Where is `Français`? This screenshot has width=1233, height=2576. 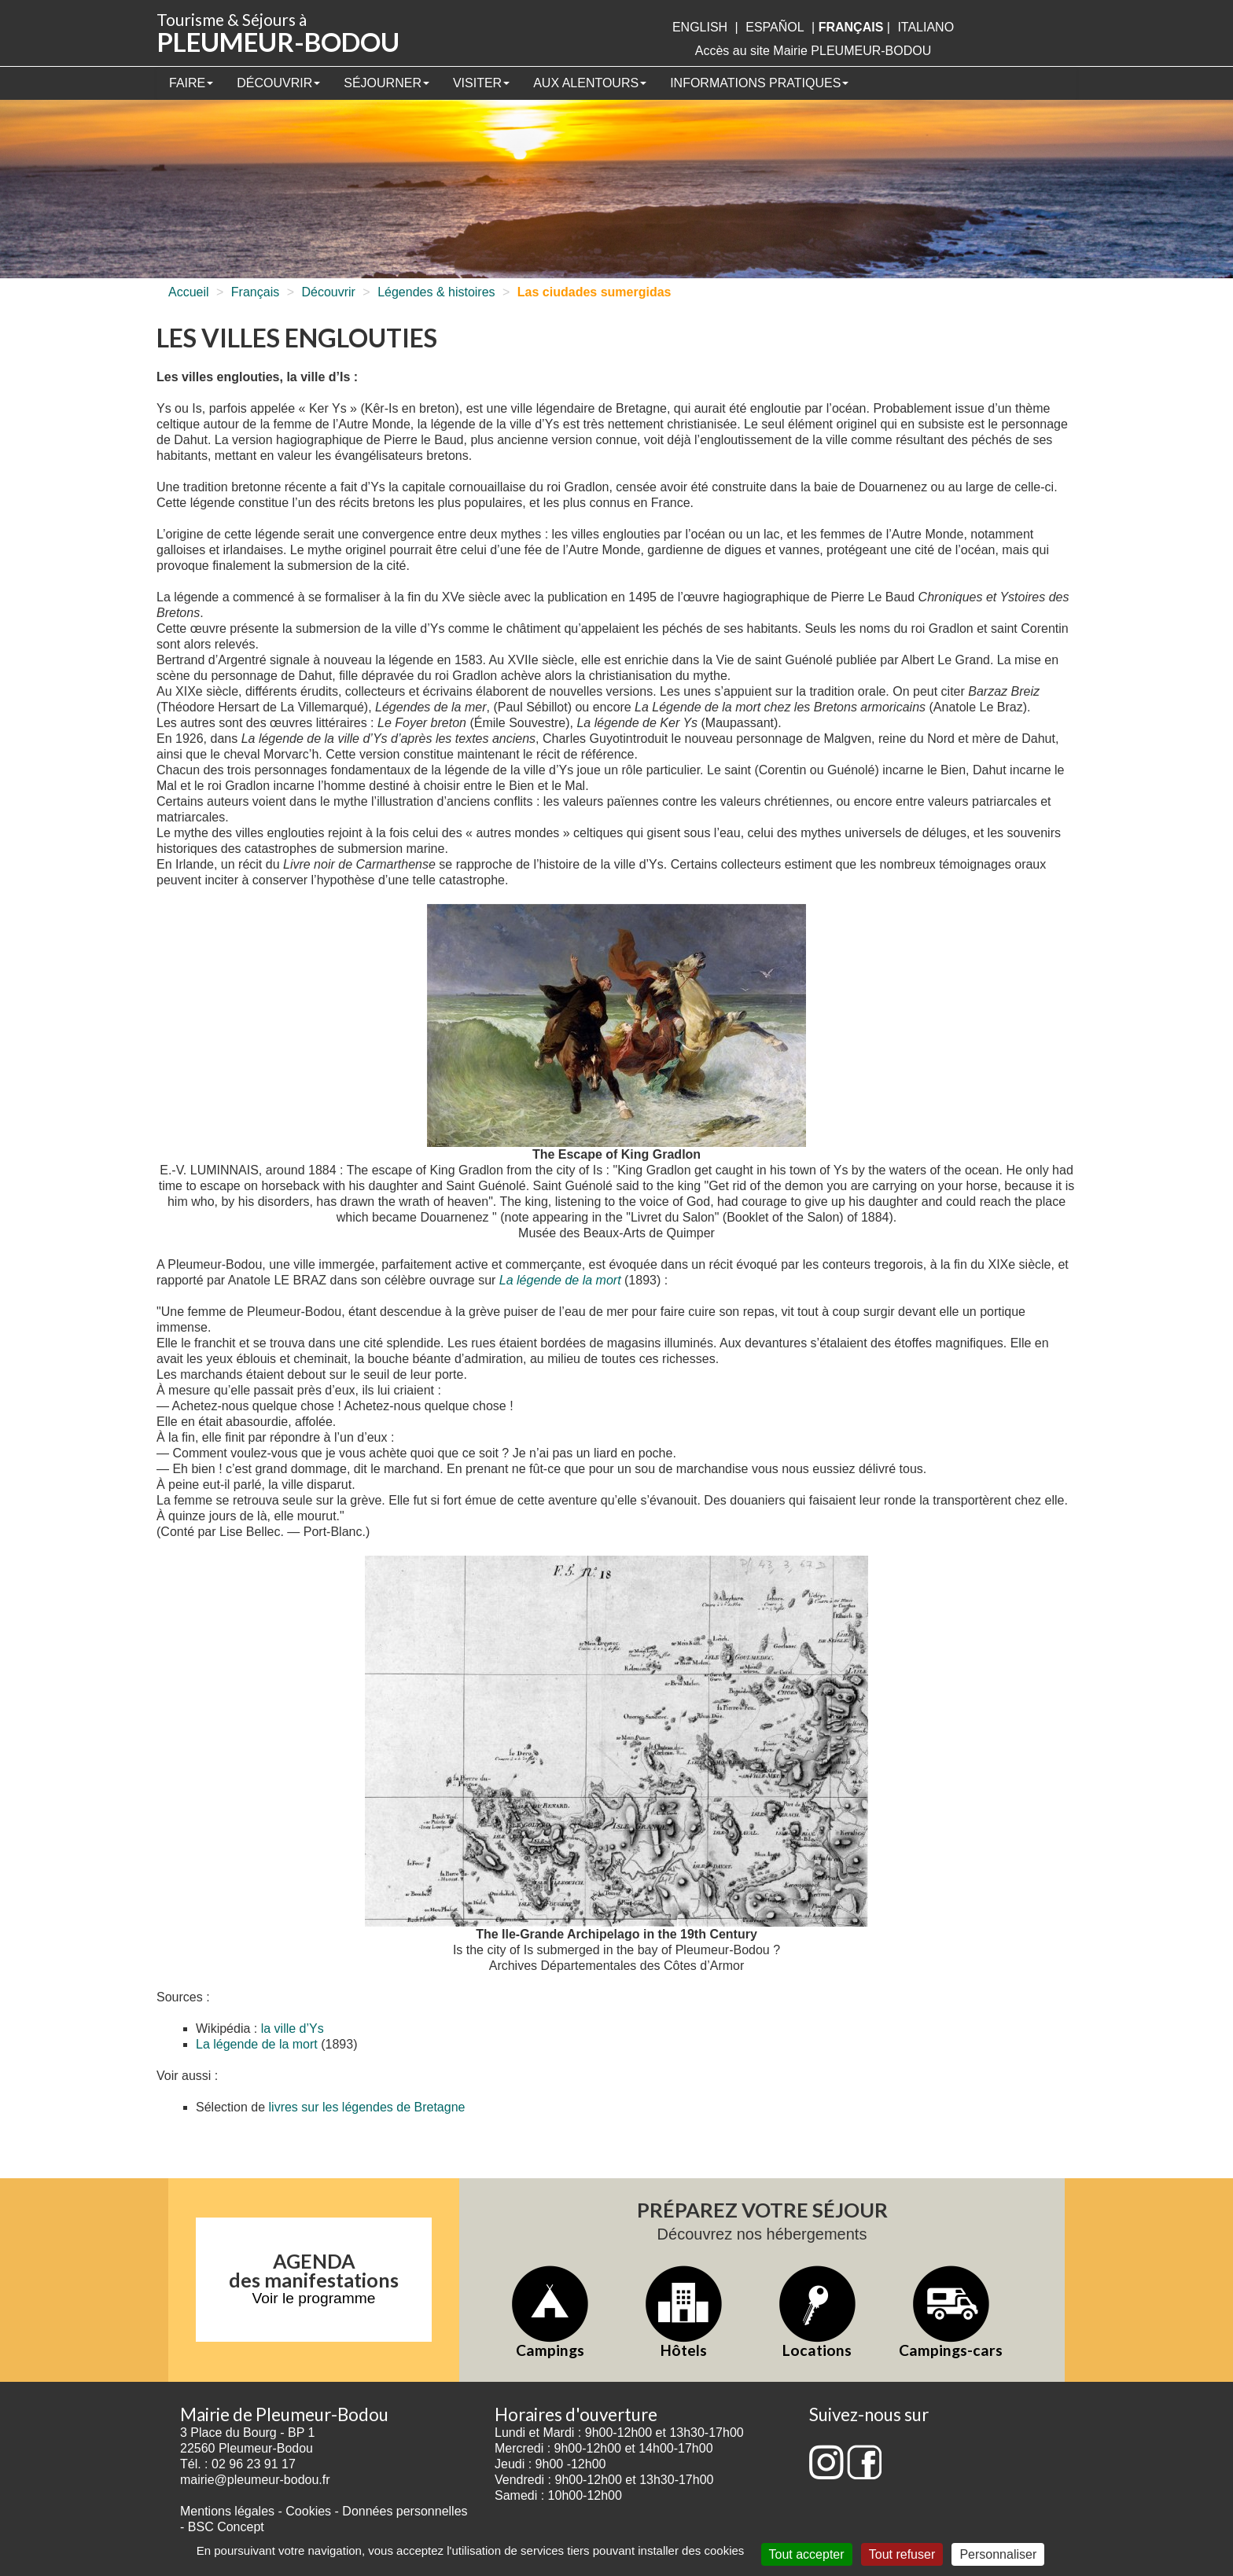
Français is located at coordinates (255, 292).